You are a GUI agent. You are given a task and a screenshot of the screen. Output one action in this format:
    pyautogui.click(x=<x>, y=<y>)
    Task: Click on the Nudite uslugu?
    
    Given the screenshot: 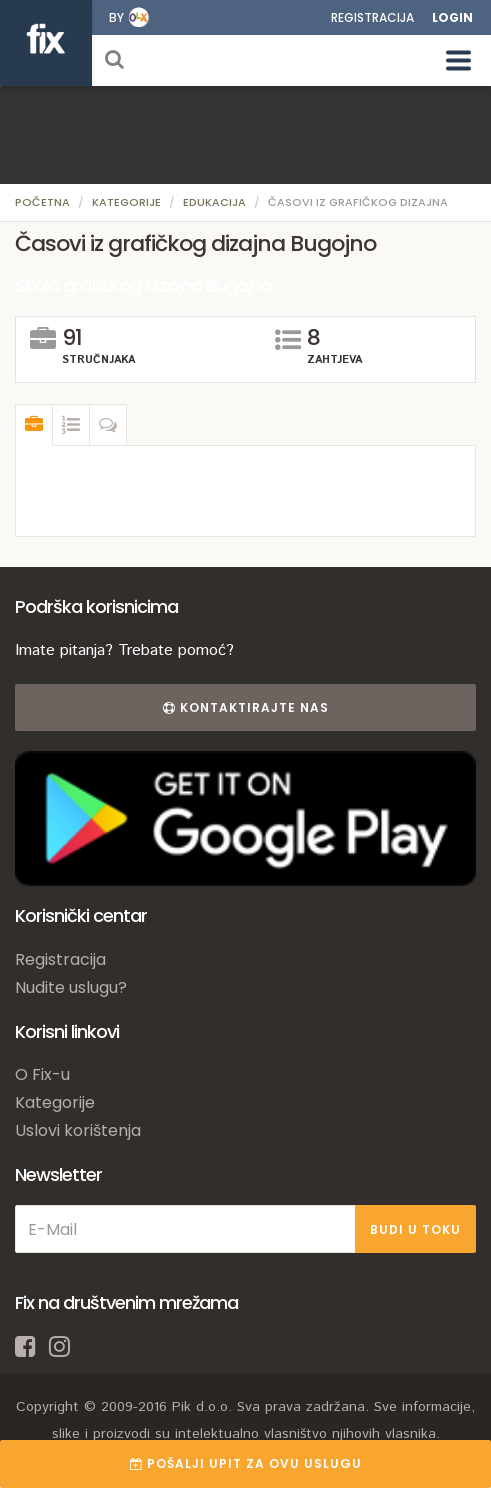 What is the action you would take?
    pyautogui.click(x=71, y=987)
    